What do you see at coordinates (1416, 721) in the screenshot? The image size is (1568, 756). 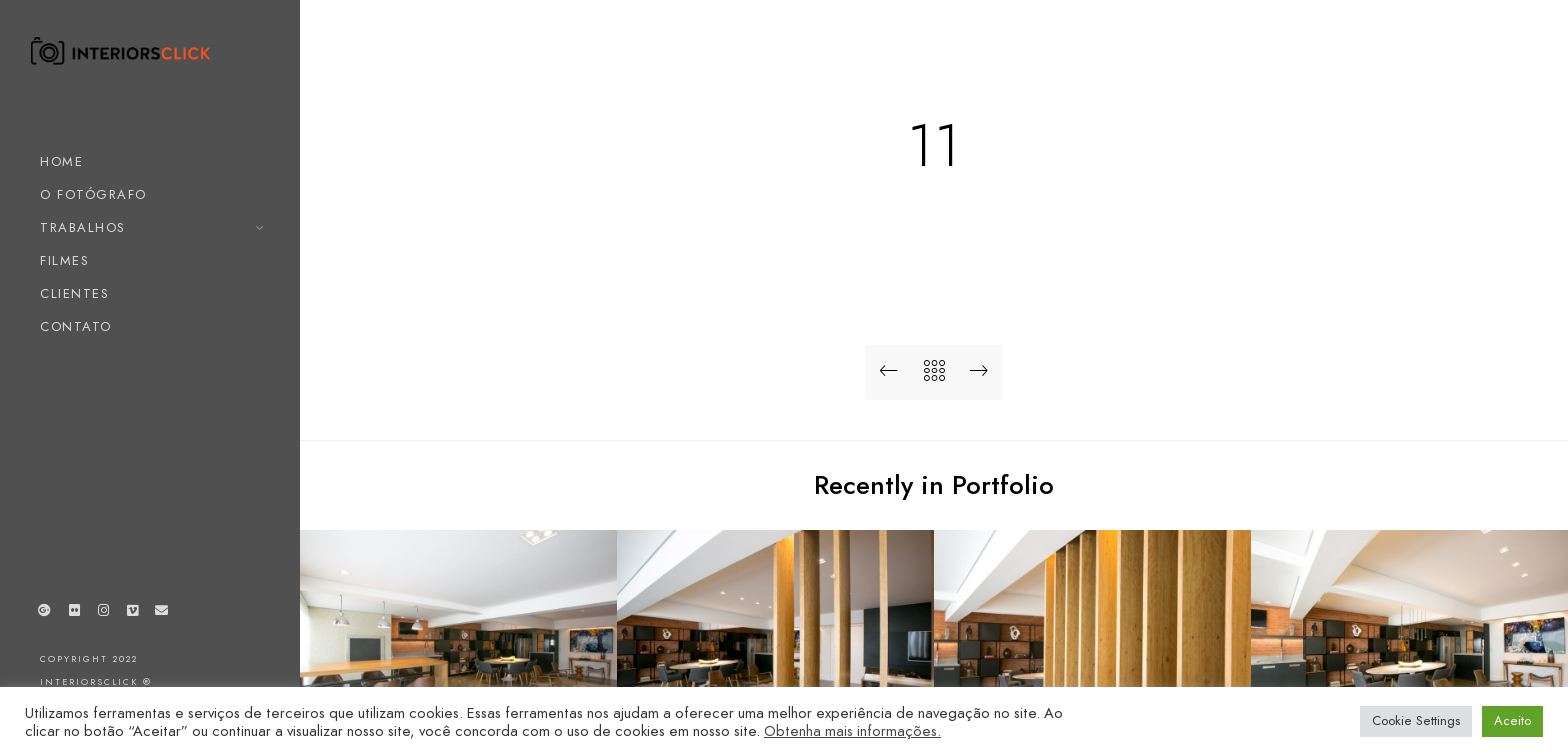 I see `Cookie Settings [button]` at bounding box center [1416, 721].